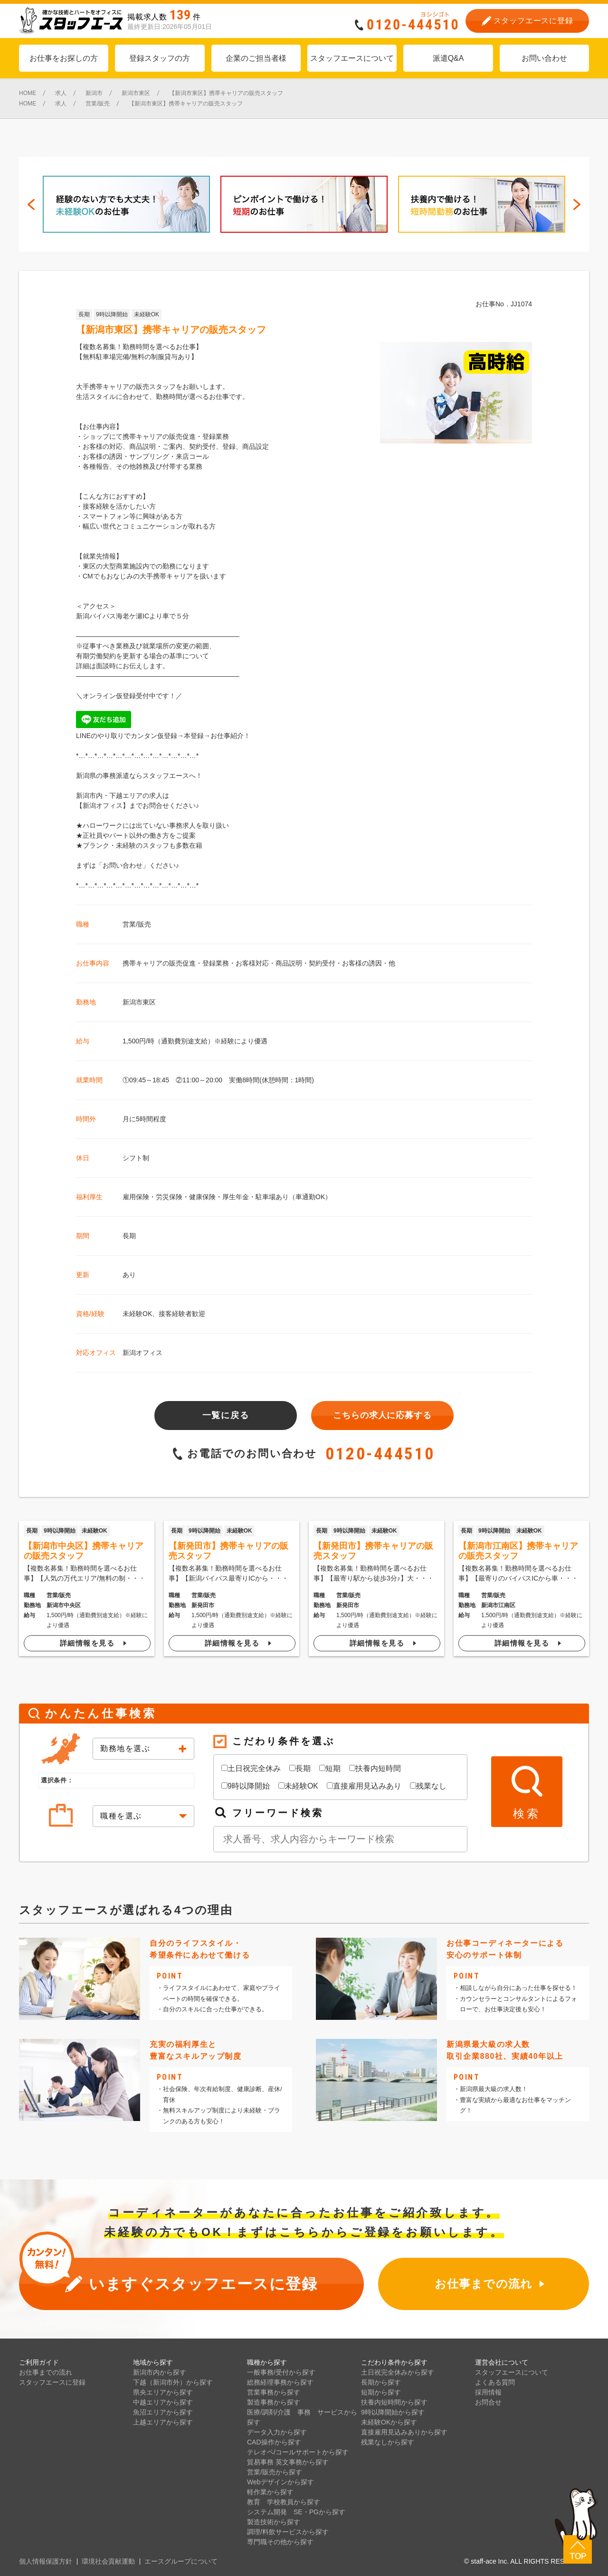 This screenshot has height=2576, width=608. Describe the element at coordinates (448, 58) in the screenshot. I see `派遣Q&A` at that location.